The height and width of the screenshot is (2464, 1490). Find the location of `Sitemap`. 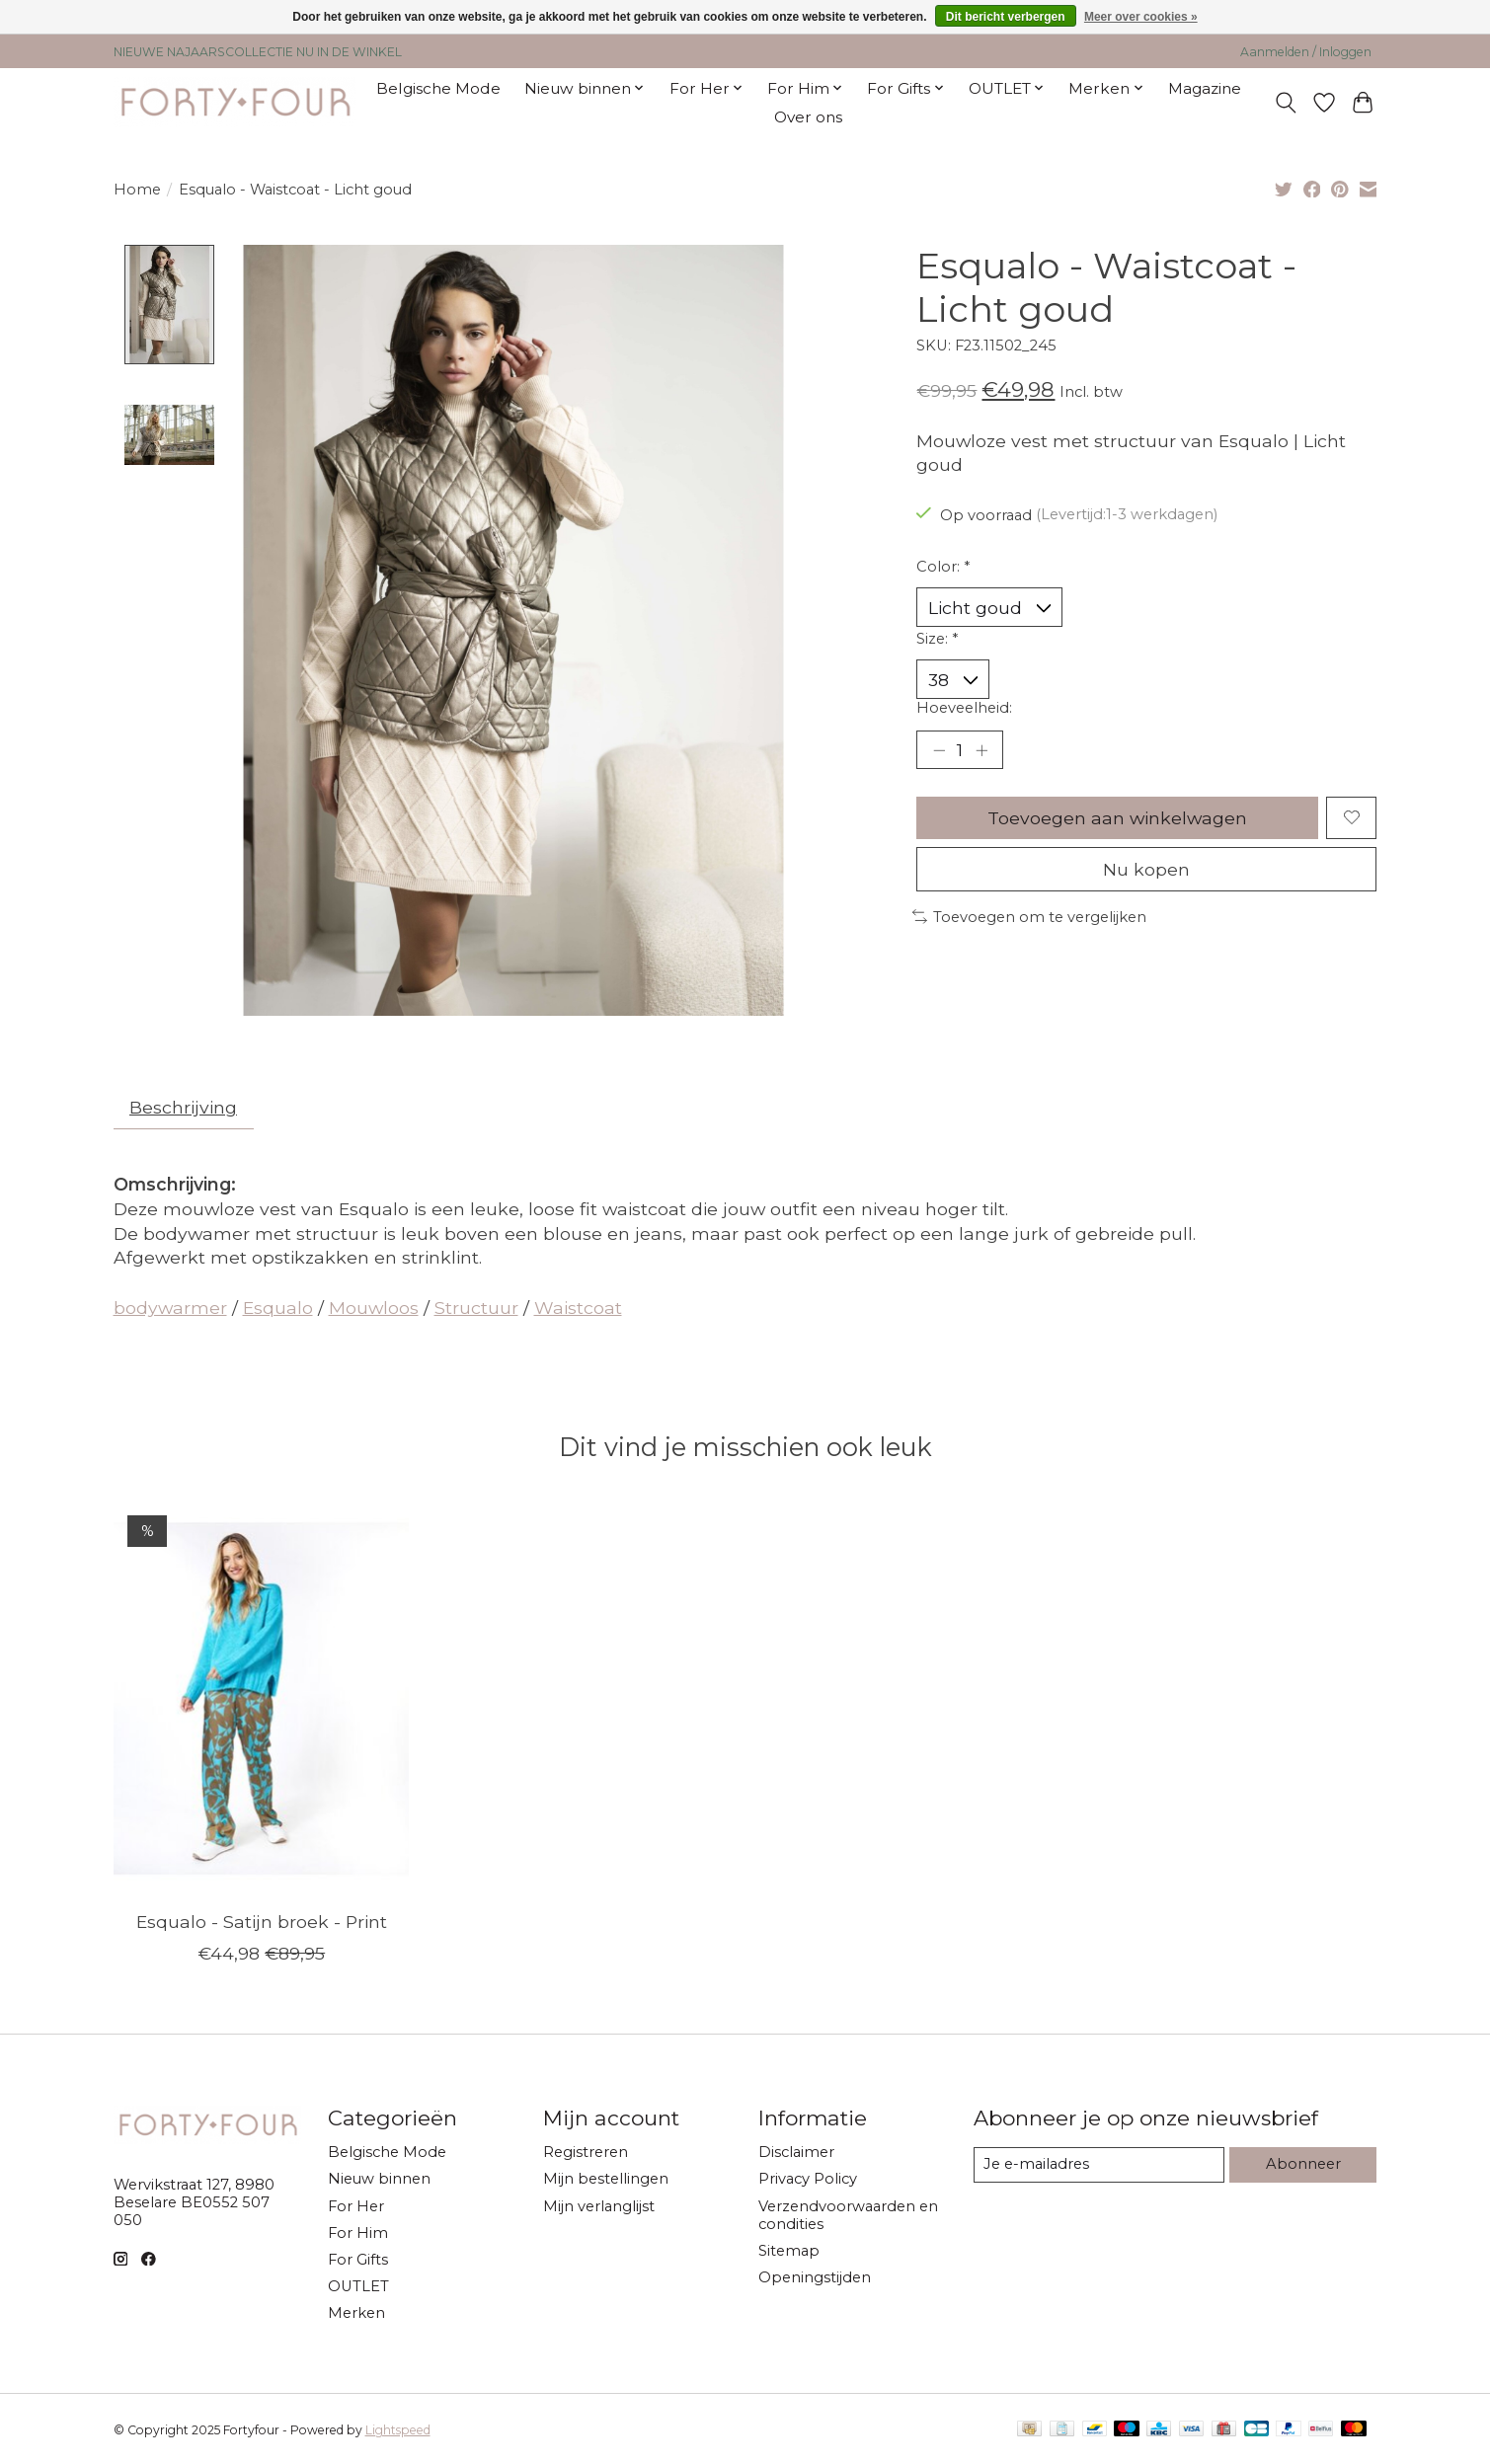

Sitemap is located at coordinates (789, 2251).